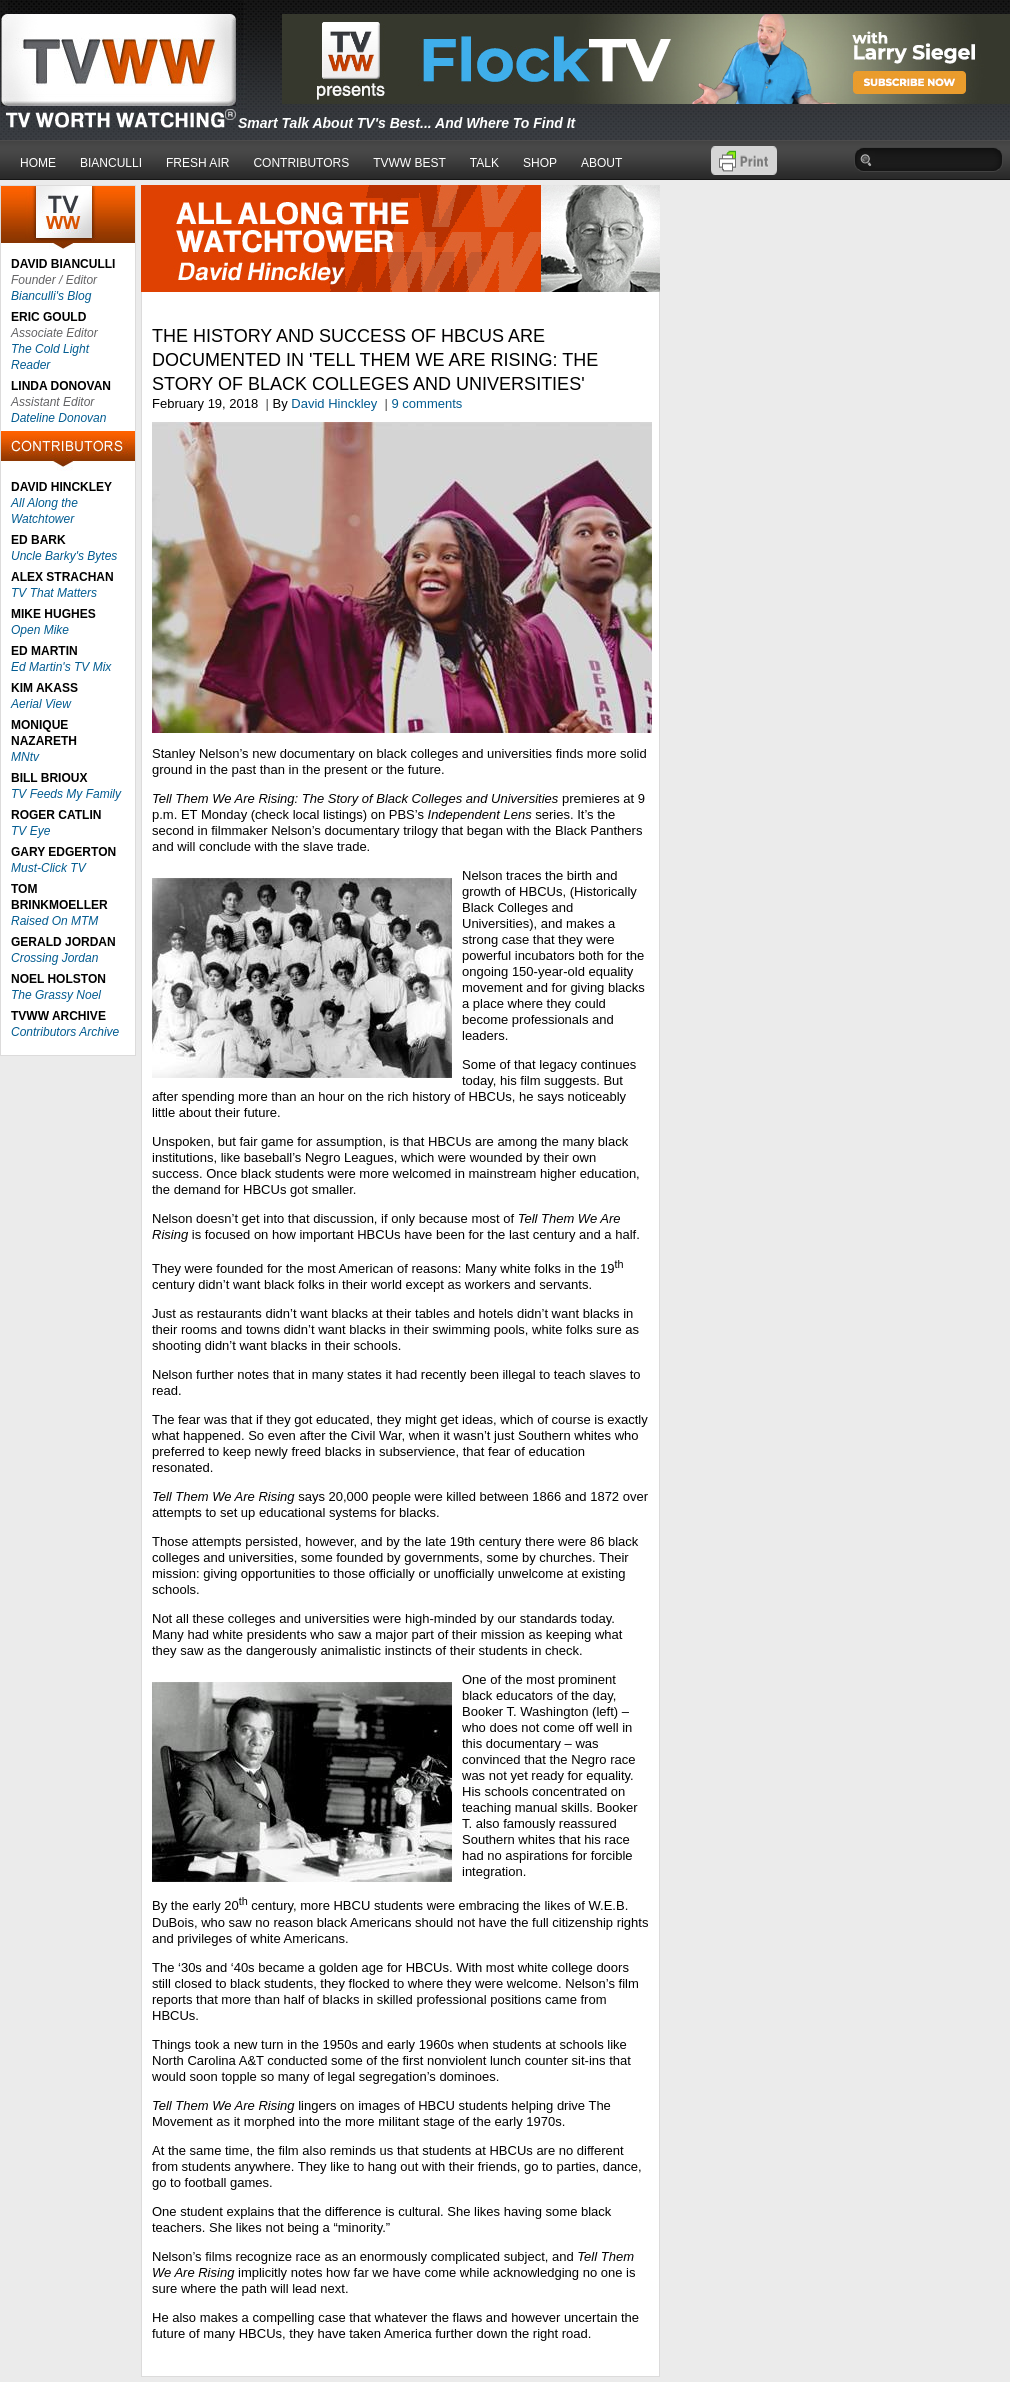 The width and height of the screenshot is (1010, 2382). Describe the element at coordinates (40, 630) in the screenshot. I see `Open Mike` at that location.